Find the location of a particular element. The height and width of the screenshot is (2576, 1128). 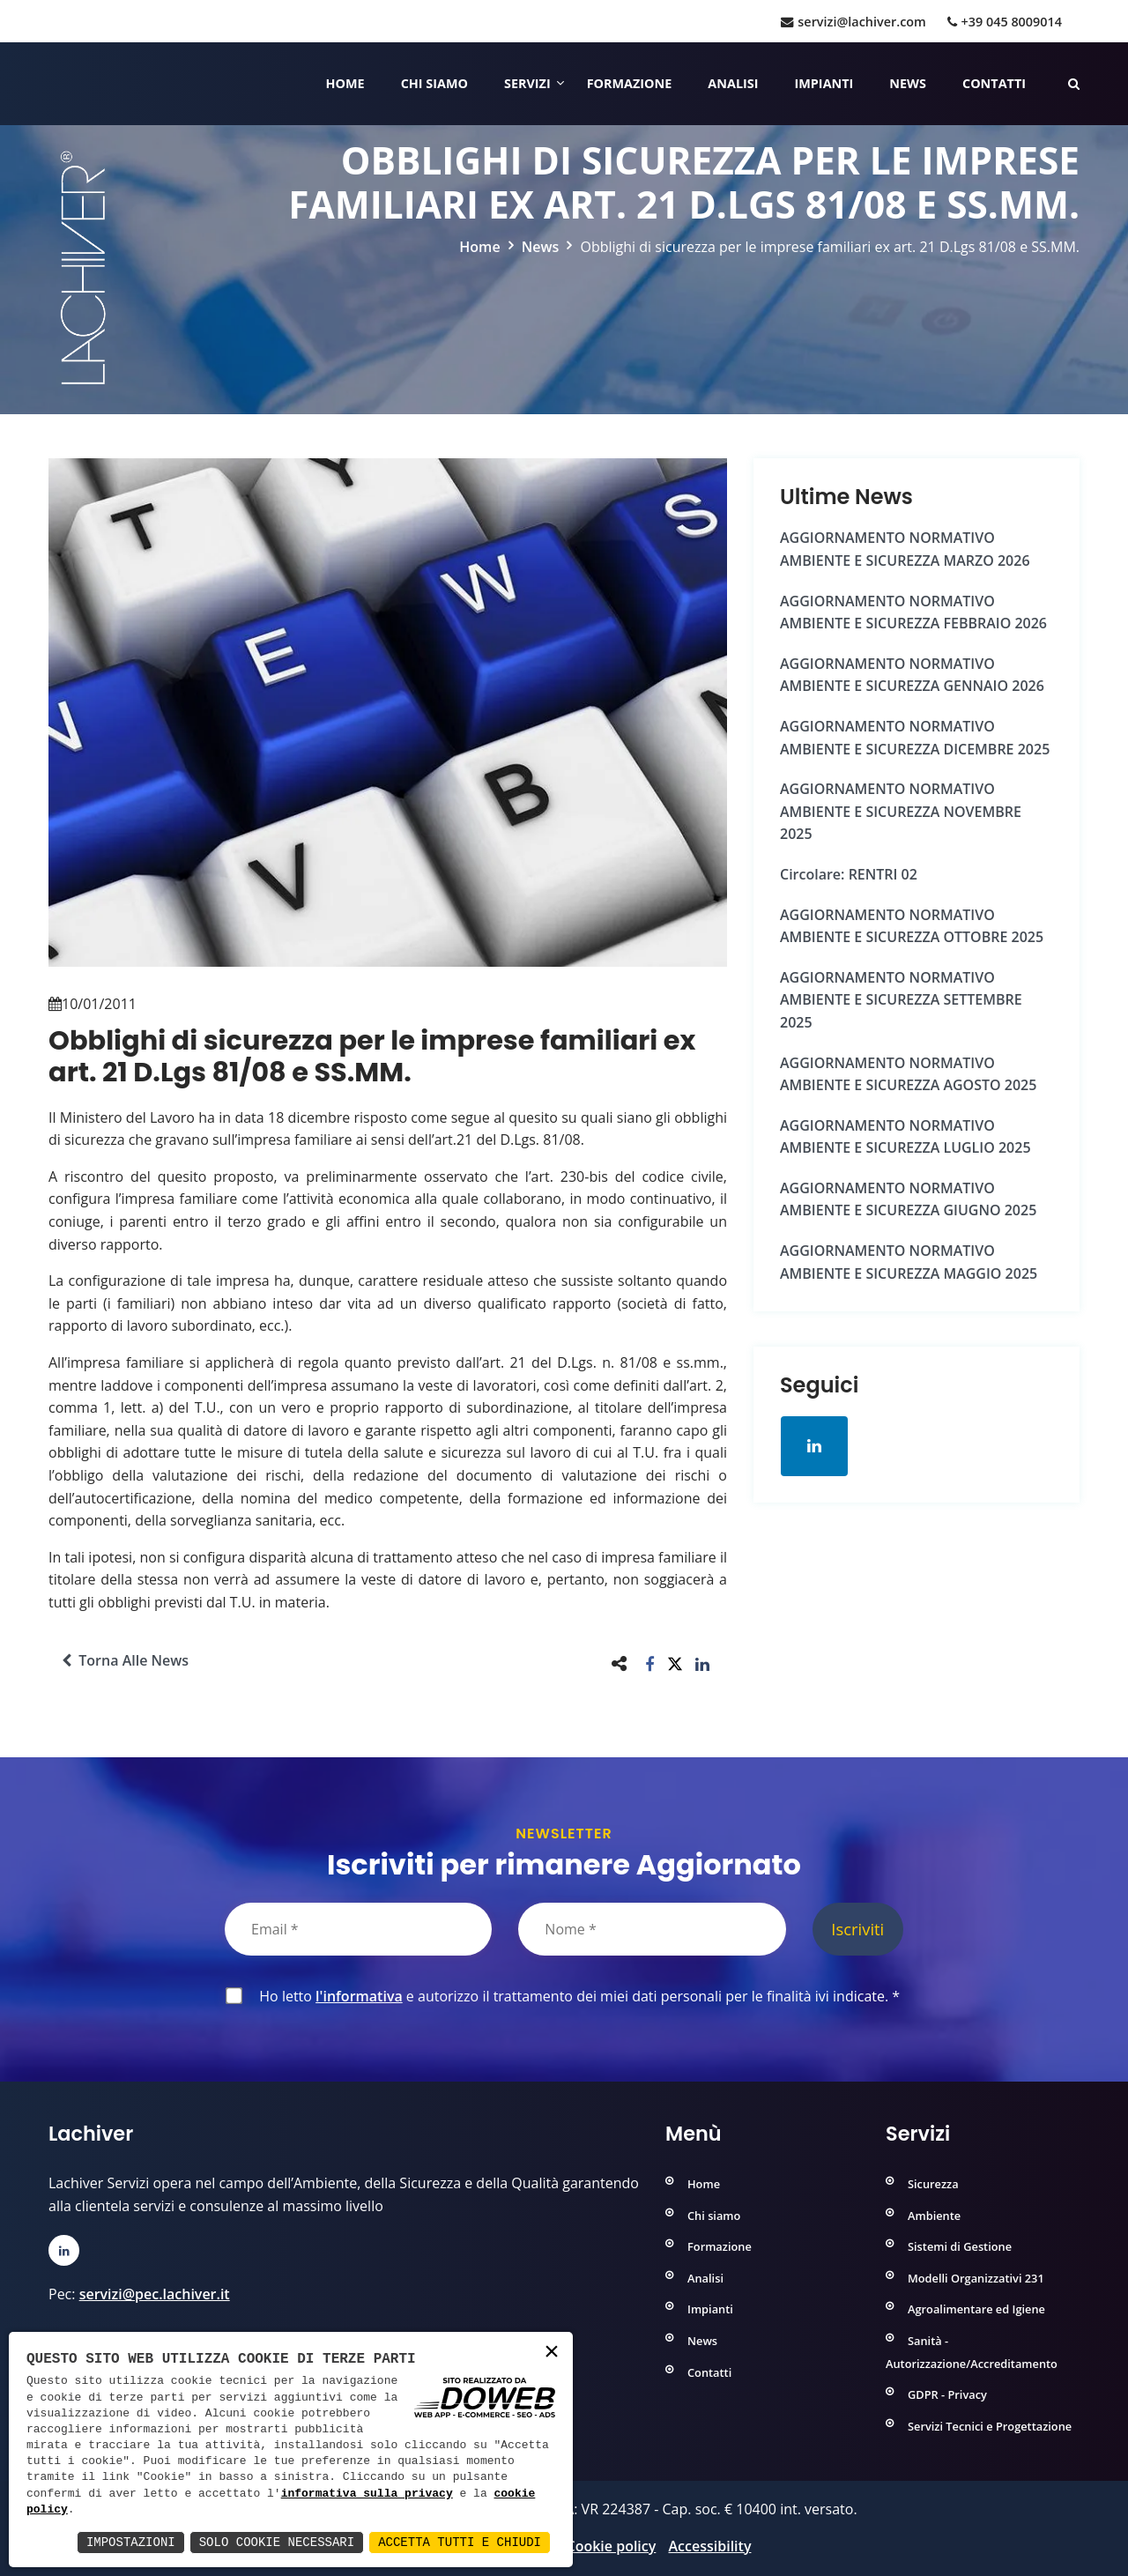

Formazione is located at coordinates (629, 83).